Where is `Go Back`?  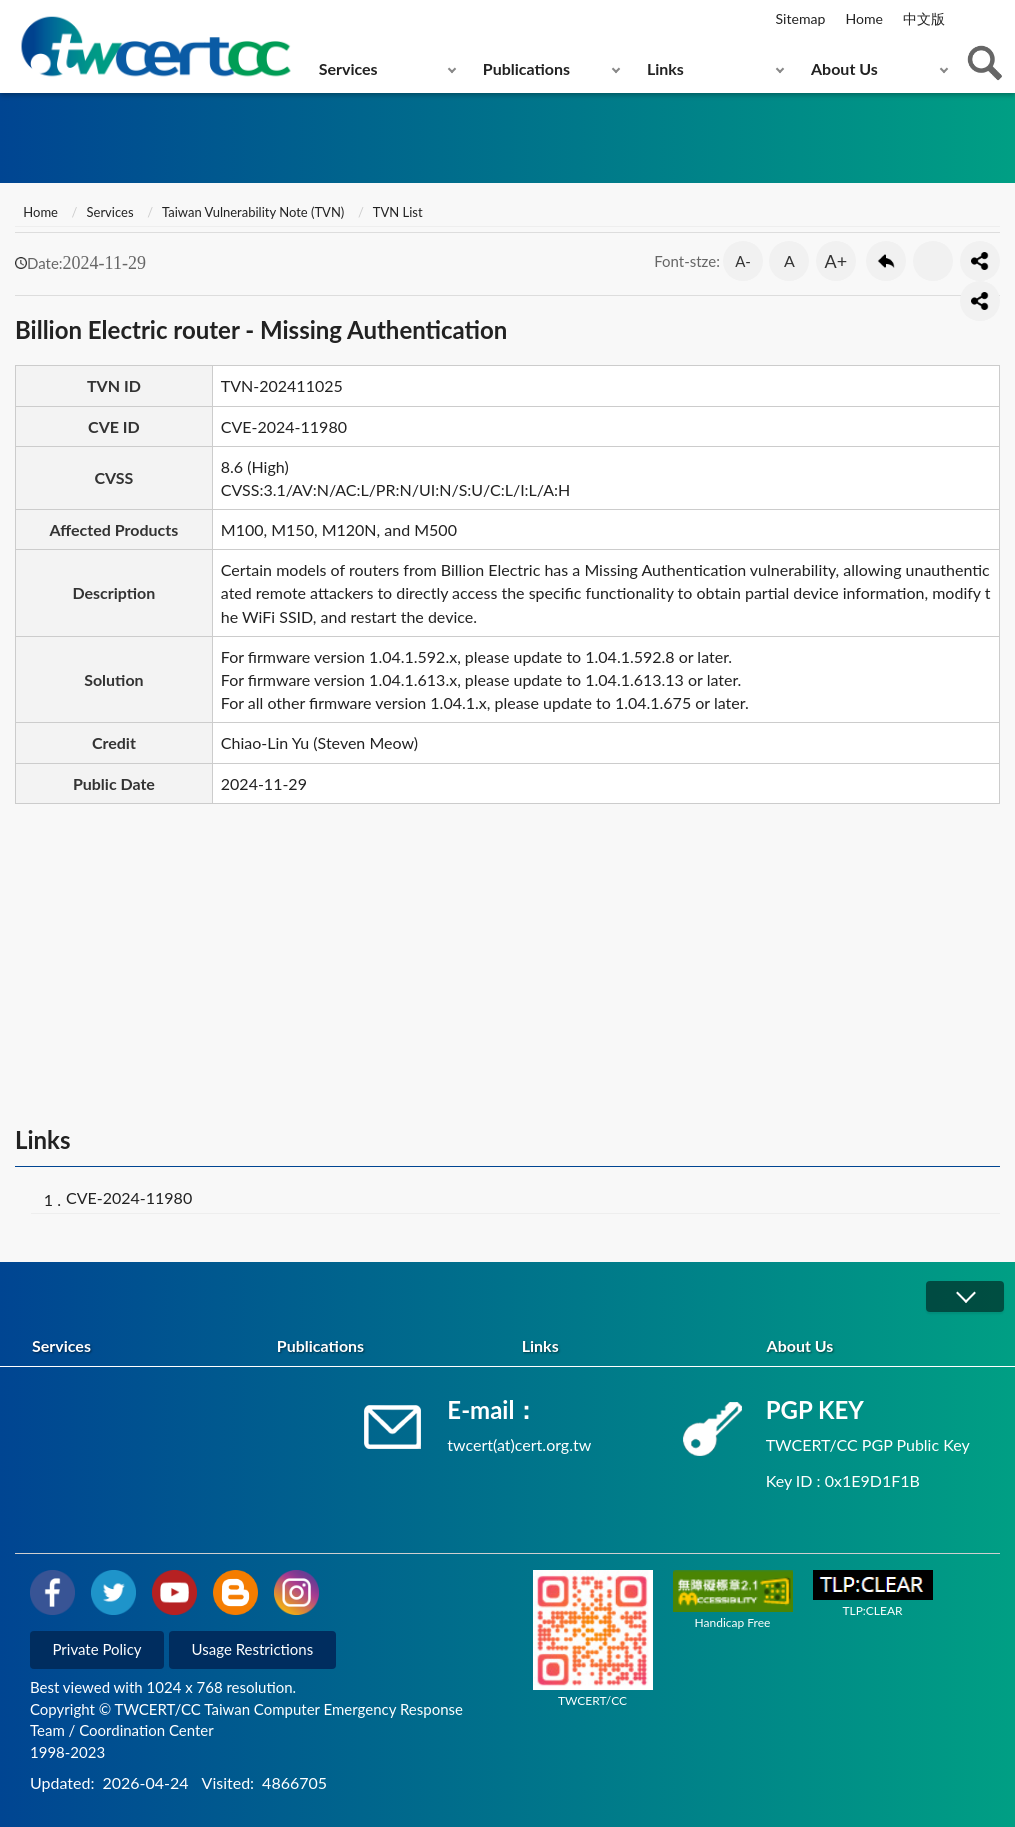 Go Back is located at coordinates (886, 261).